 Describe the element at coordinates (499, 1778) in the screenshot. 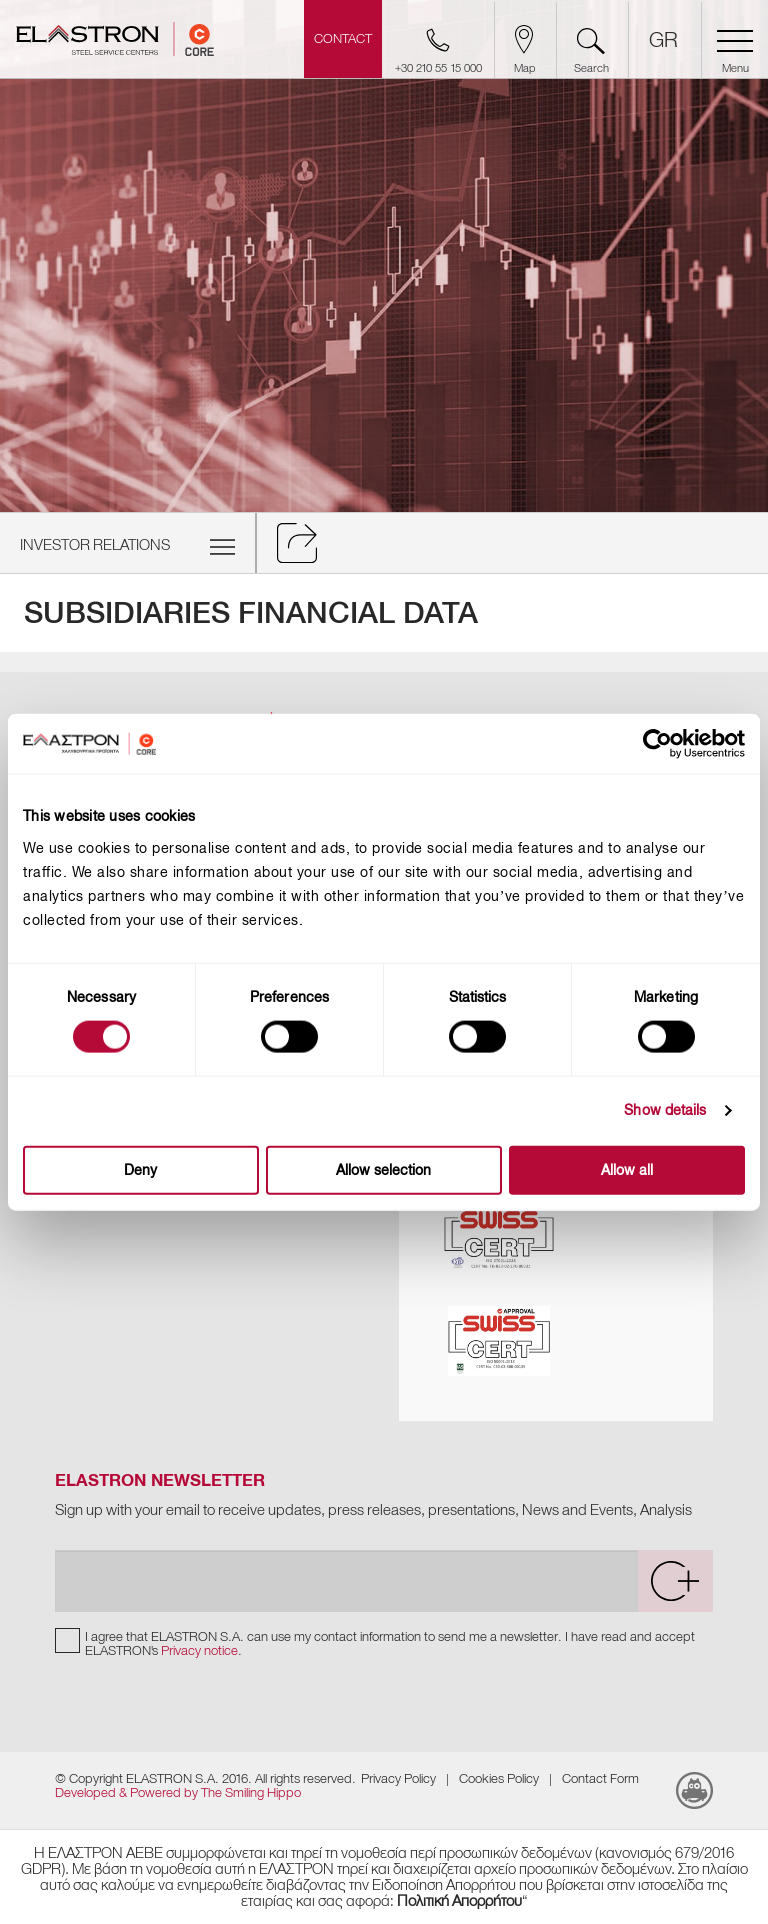

I see `Cookies Policy` at that location.